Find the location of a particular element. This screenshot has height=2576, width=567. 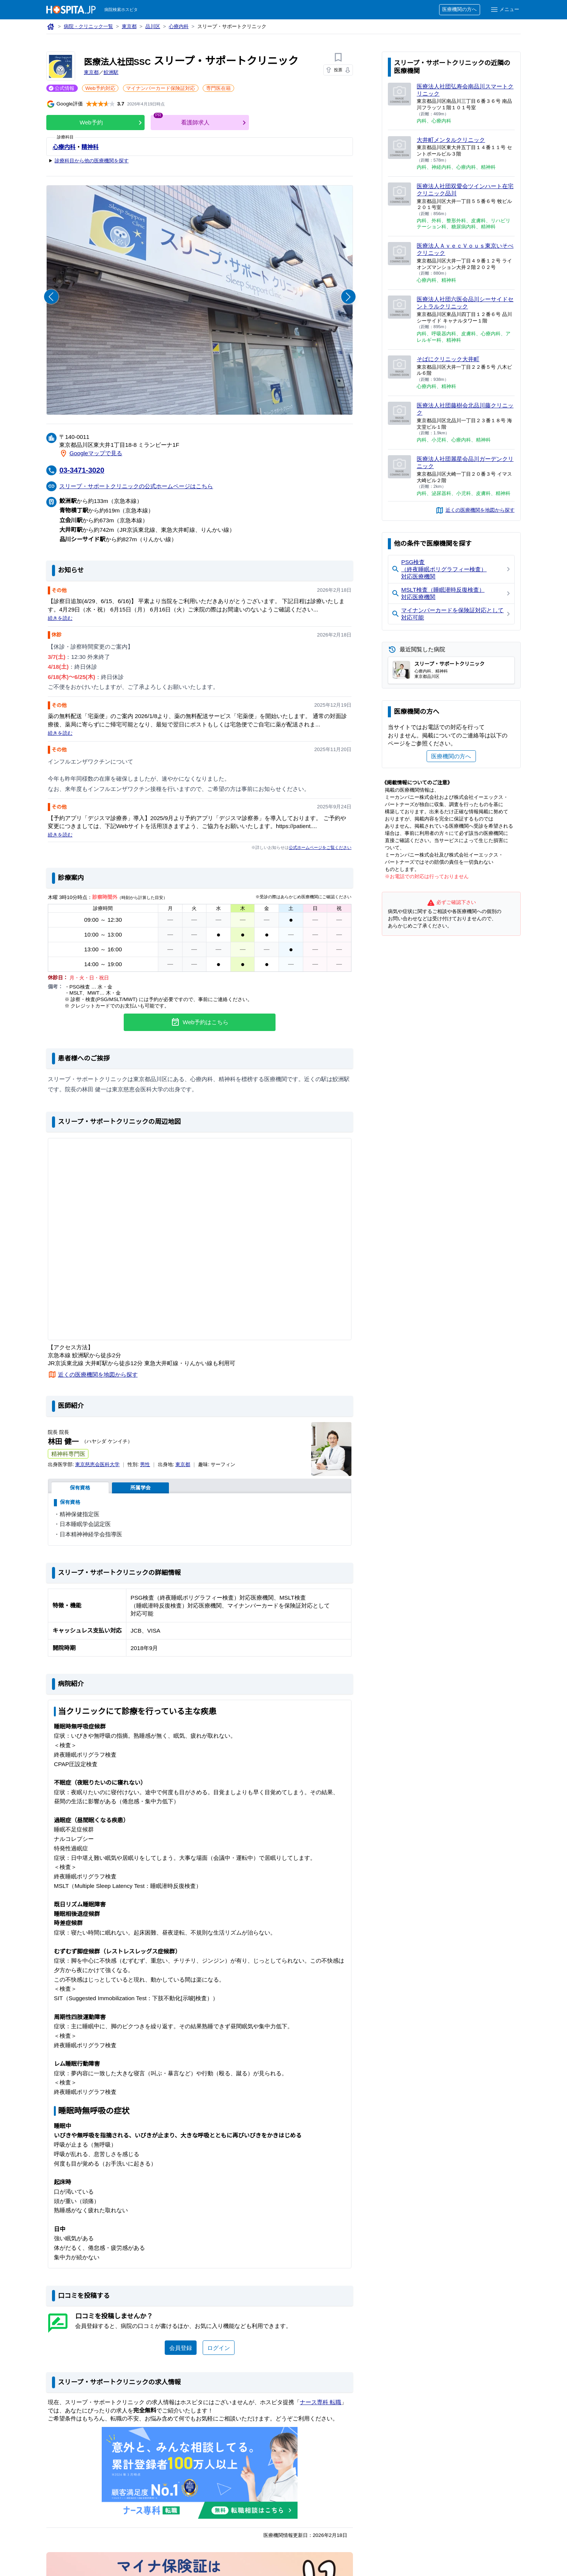

[医療法人社団麗星会品川ガーデンクリニックのページへ] is located at coordinates (399, 466).